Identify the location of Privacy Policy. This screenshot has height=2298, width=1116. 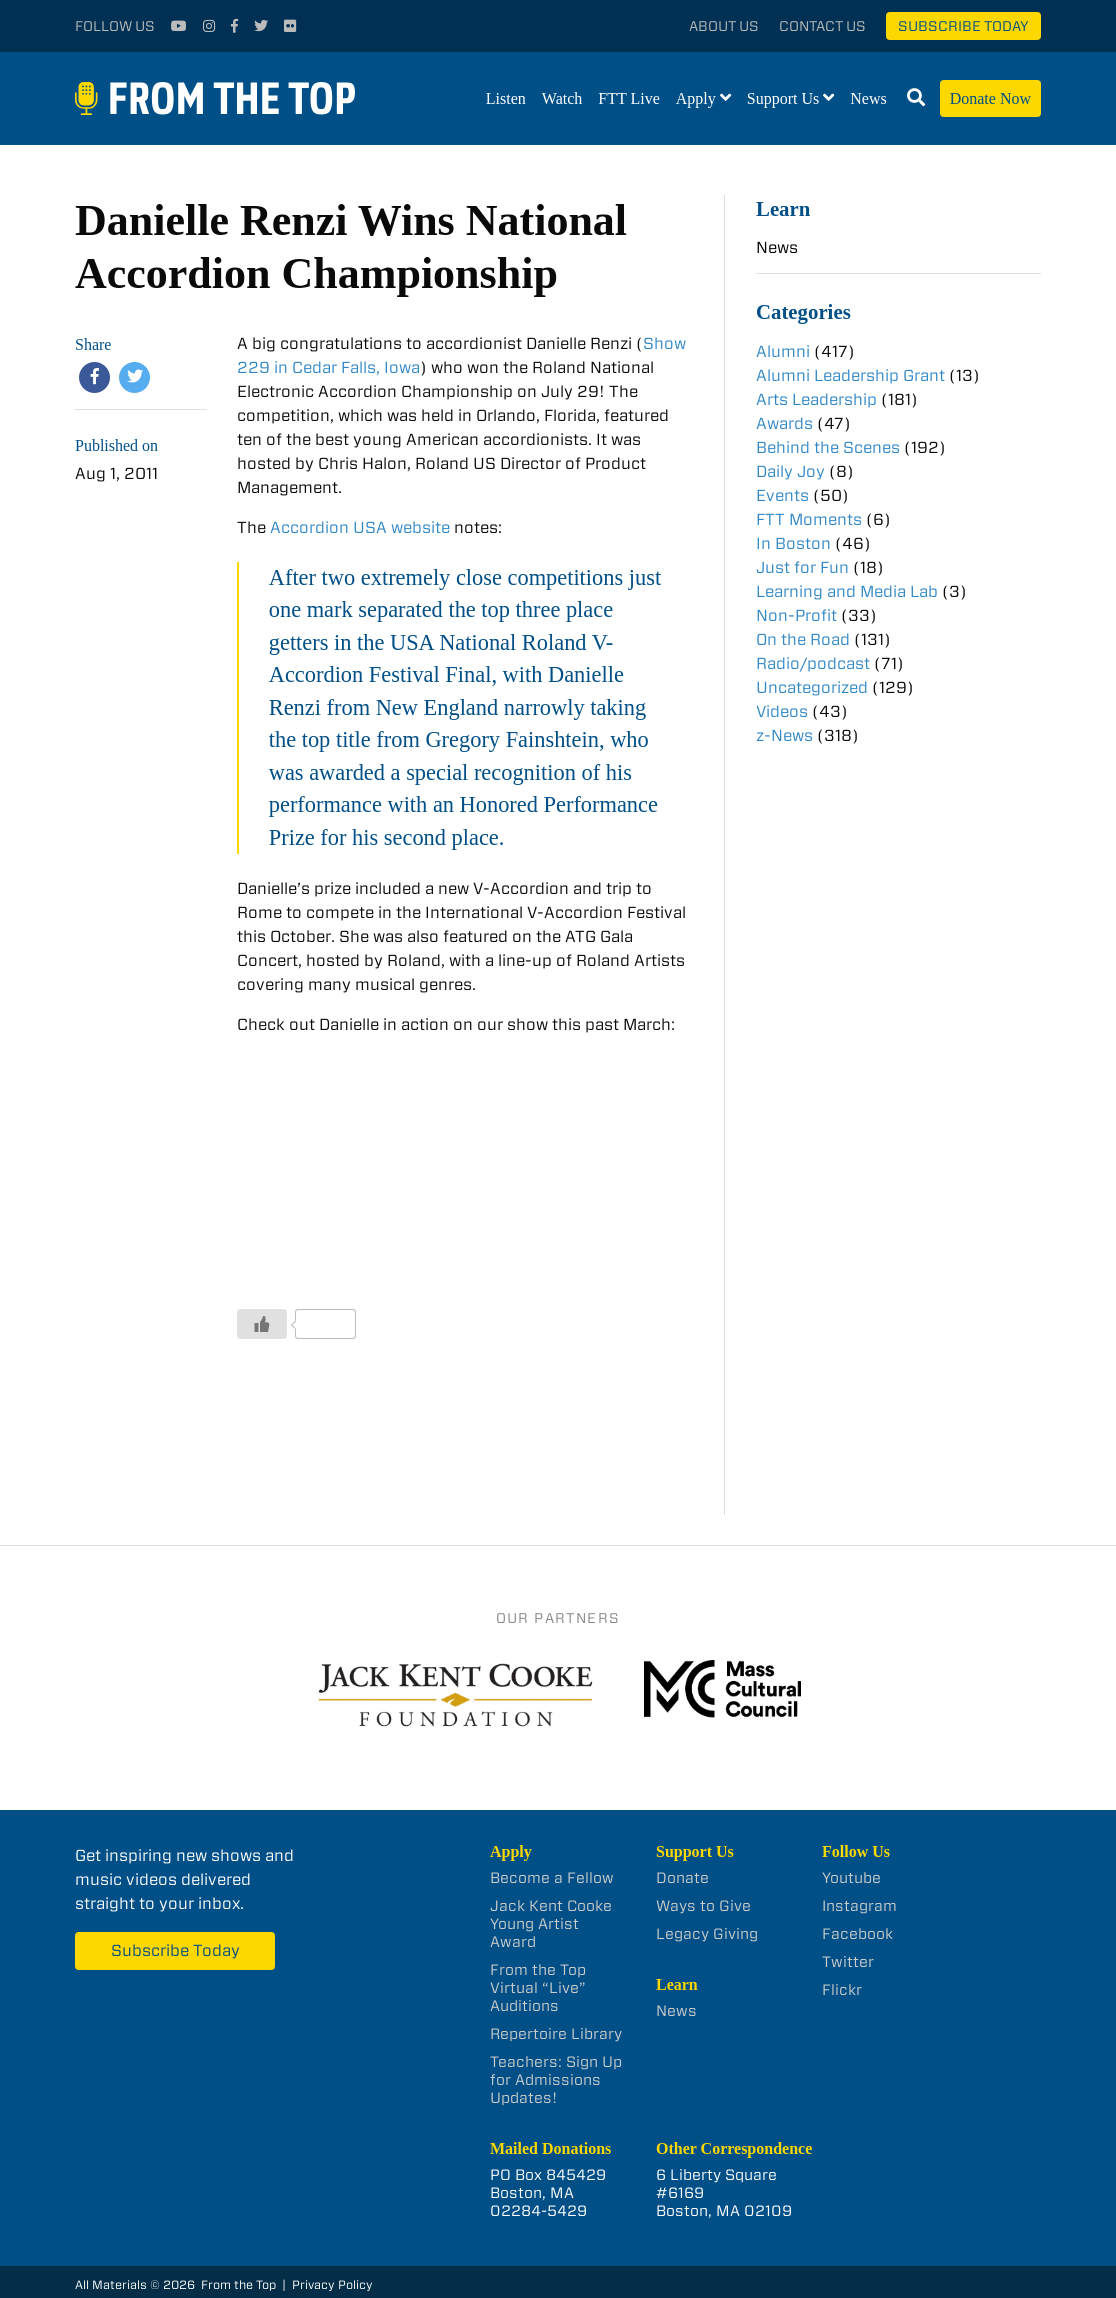
(332, 2284).